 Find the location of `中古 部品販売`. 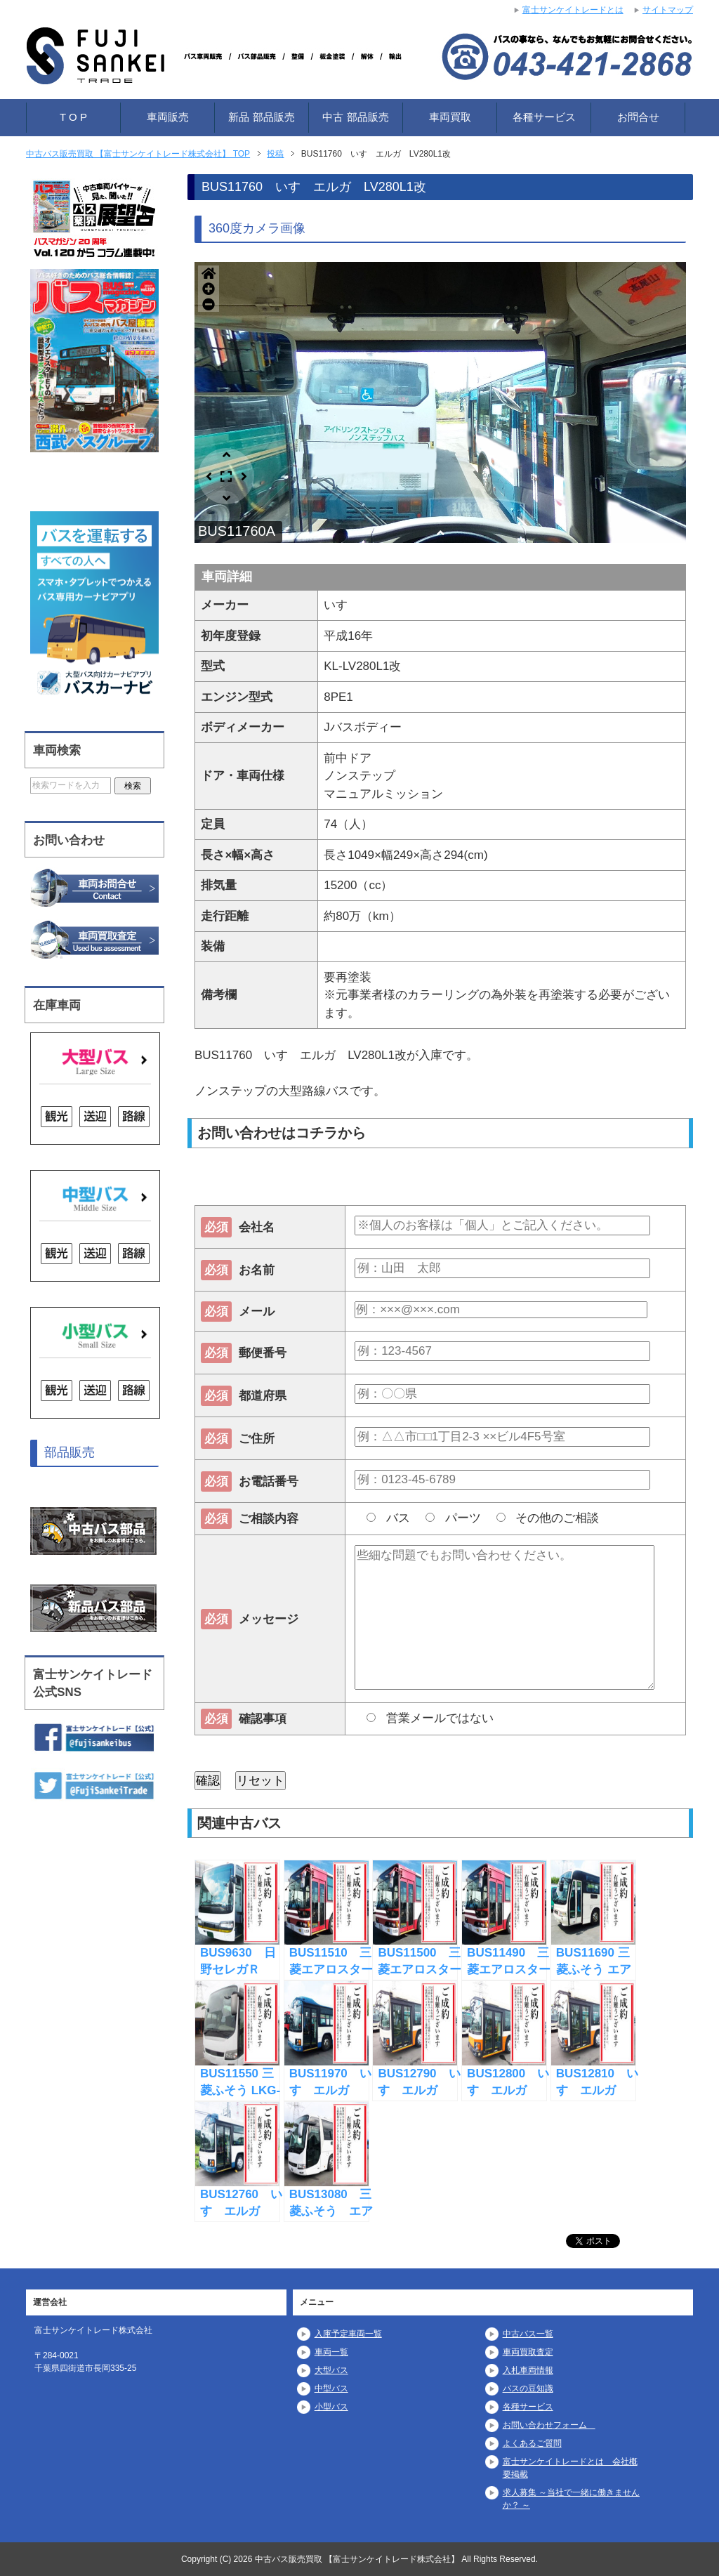

中古 部品販売 is located at coordinates (355, 117).